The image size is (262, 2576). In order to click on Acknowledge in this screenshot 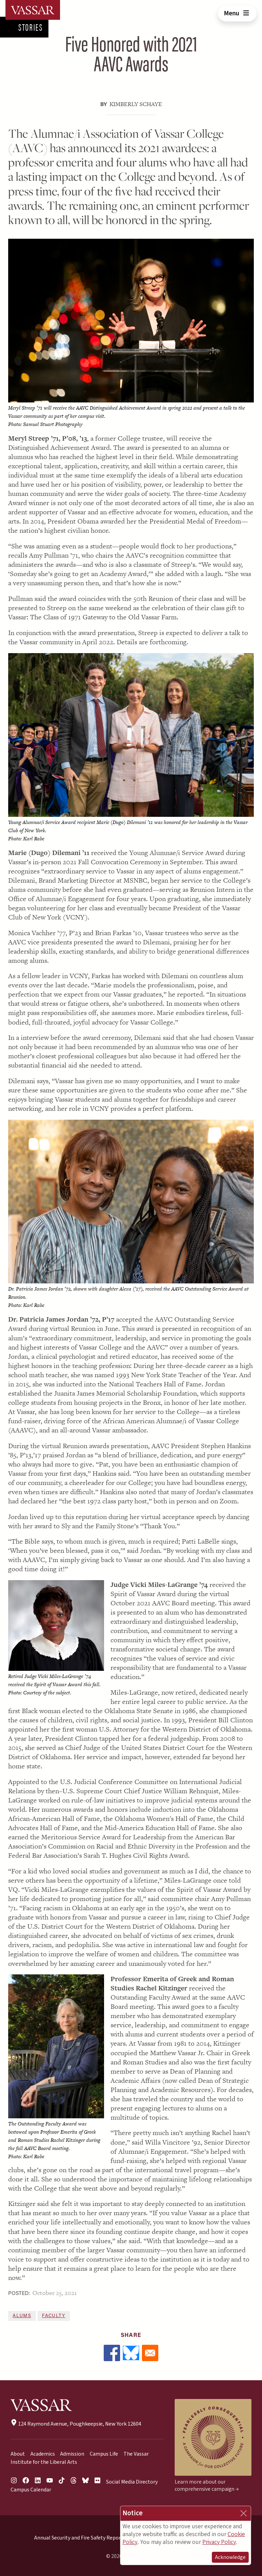, I will do `click(230, 2557)`.